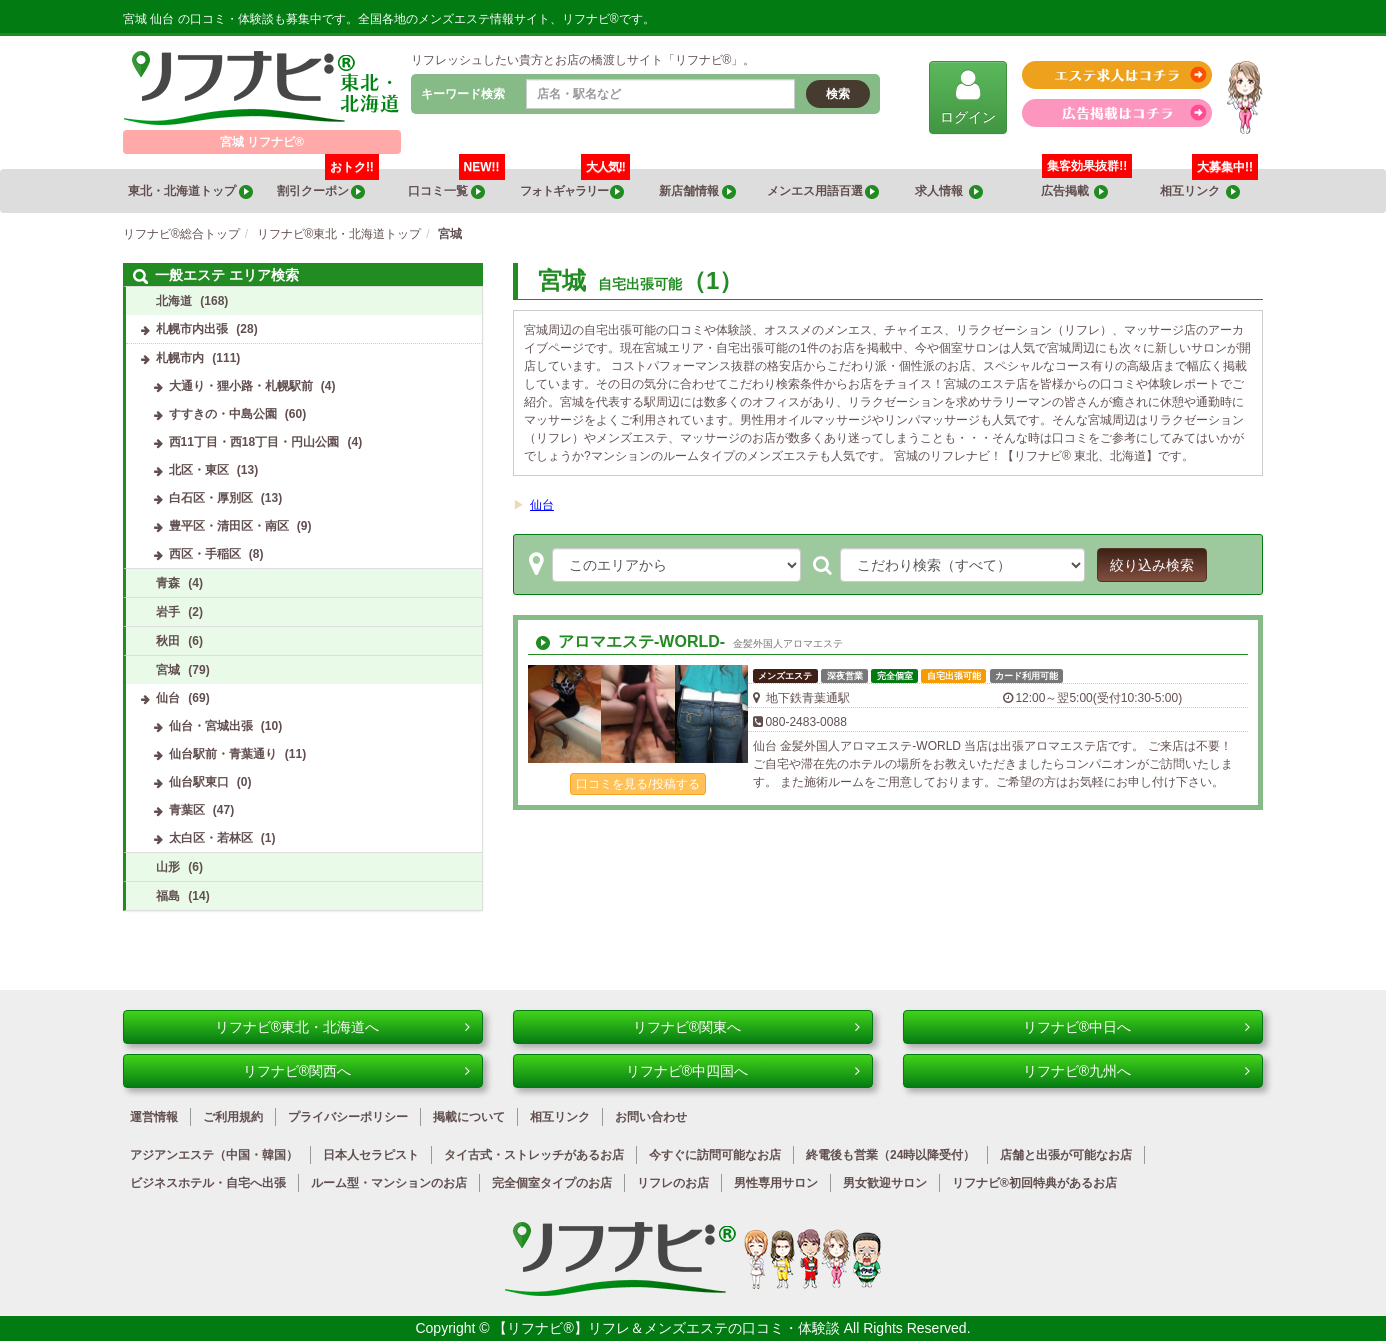  What do you see at coordinates (187, 810) in the screenshot?
I see `青葉区` at bounding box center [187, 810].